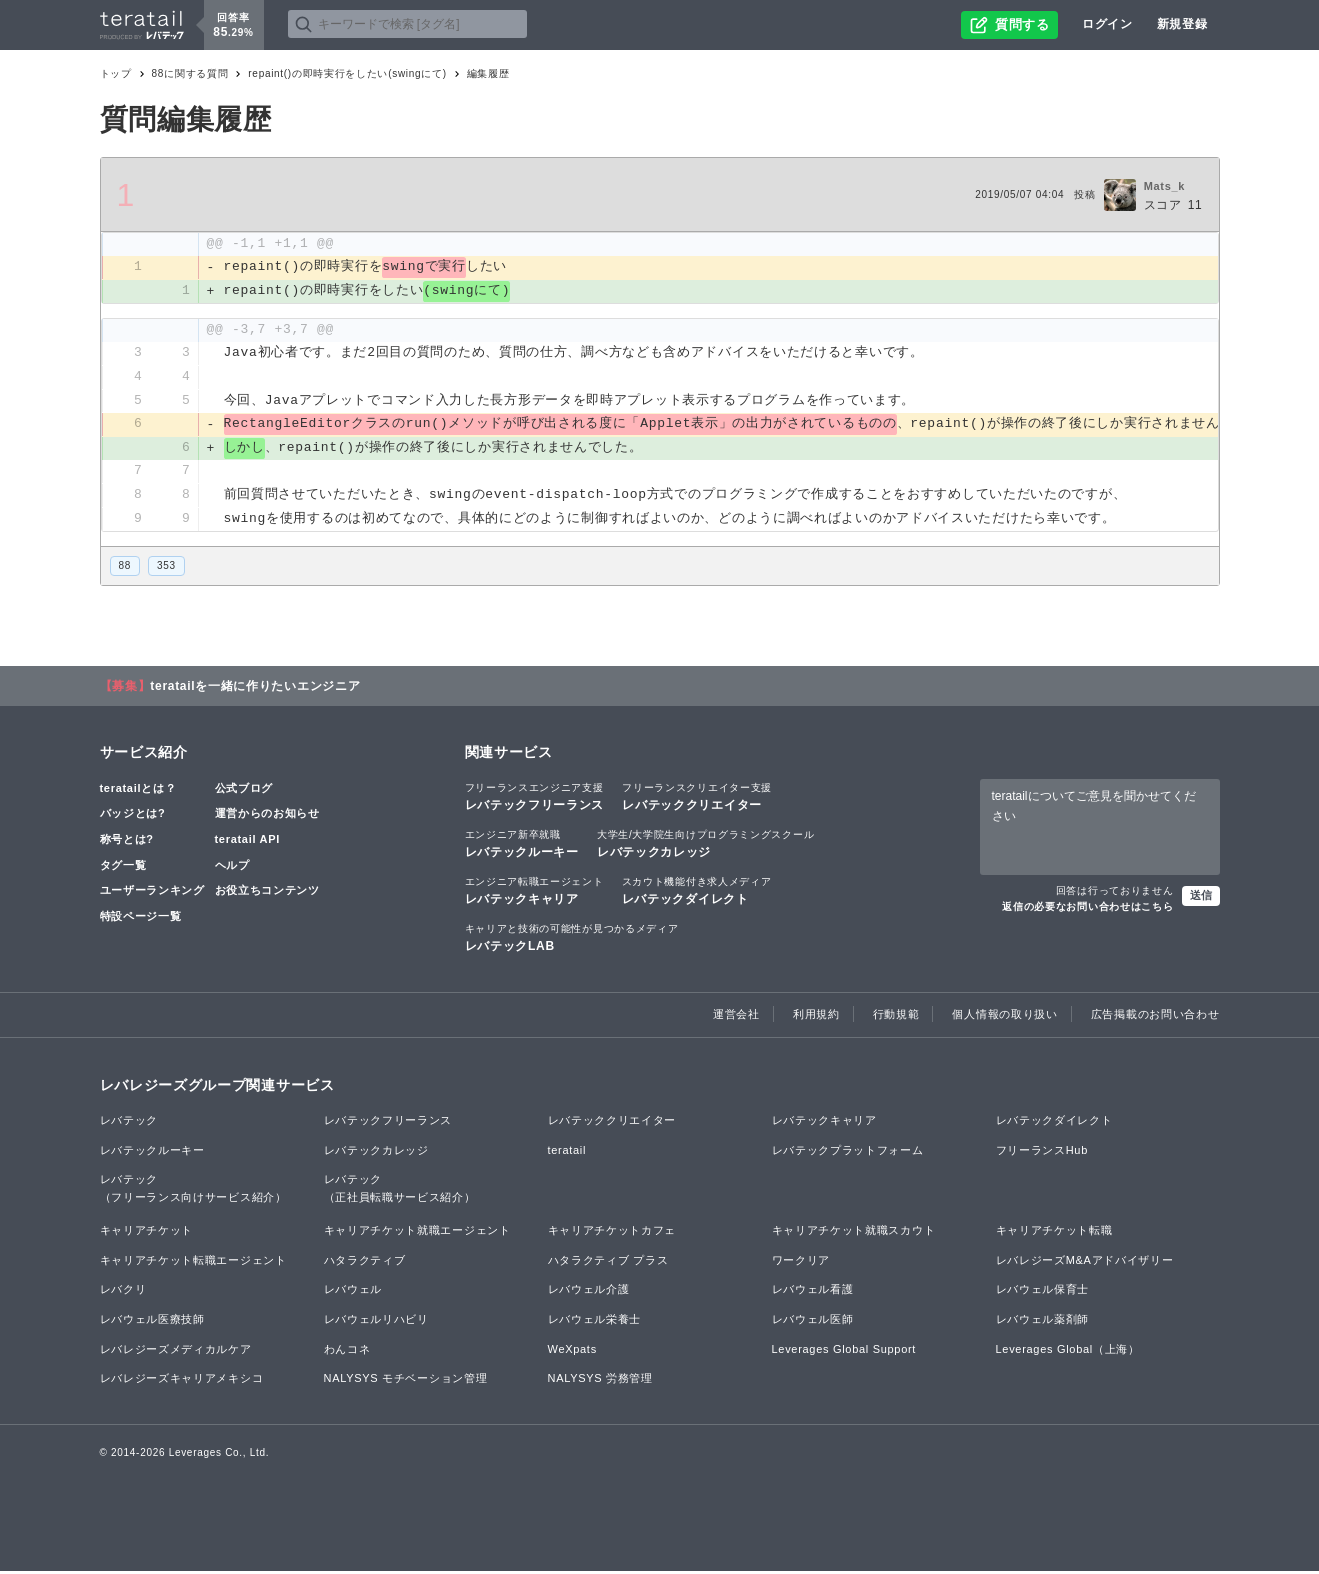  Describe the element at coordinates (125, 568) in the screenshot. I see `88` at that location.